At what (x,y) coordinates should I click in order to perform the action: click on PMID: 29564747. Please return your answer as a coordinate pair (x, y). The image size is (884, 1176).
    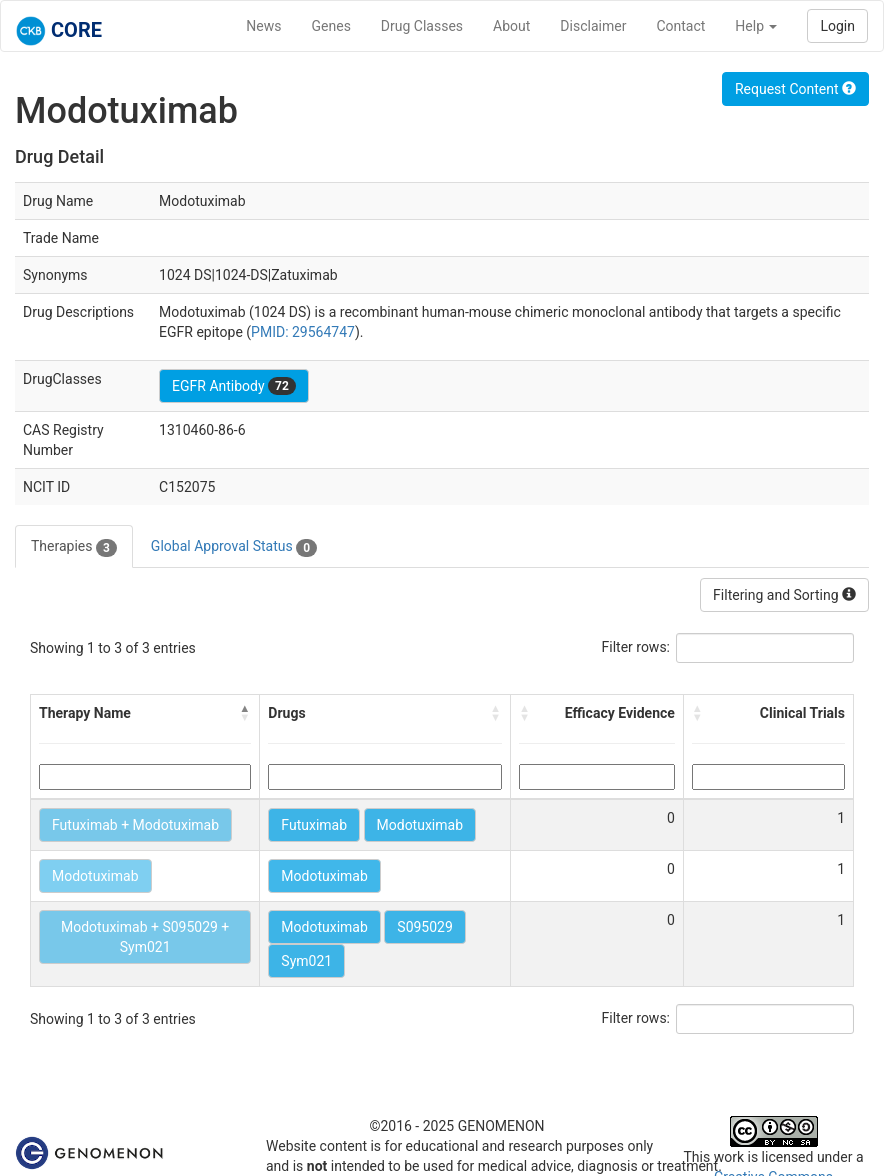
    Looking at the image, I should click on (303, 332).